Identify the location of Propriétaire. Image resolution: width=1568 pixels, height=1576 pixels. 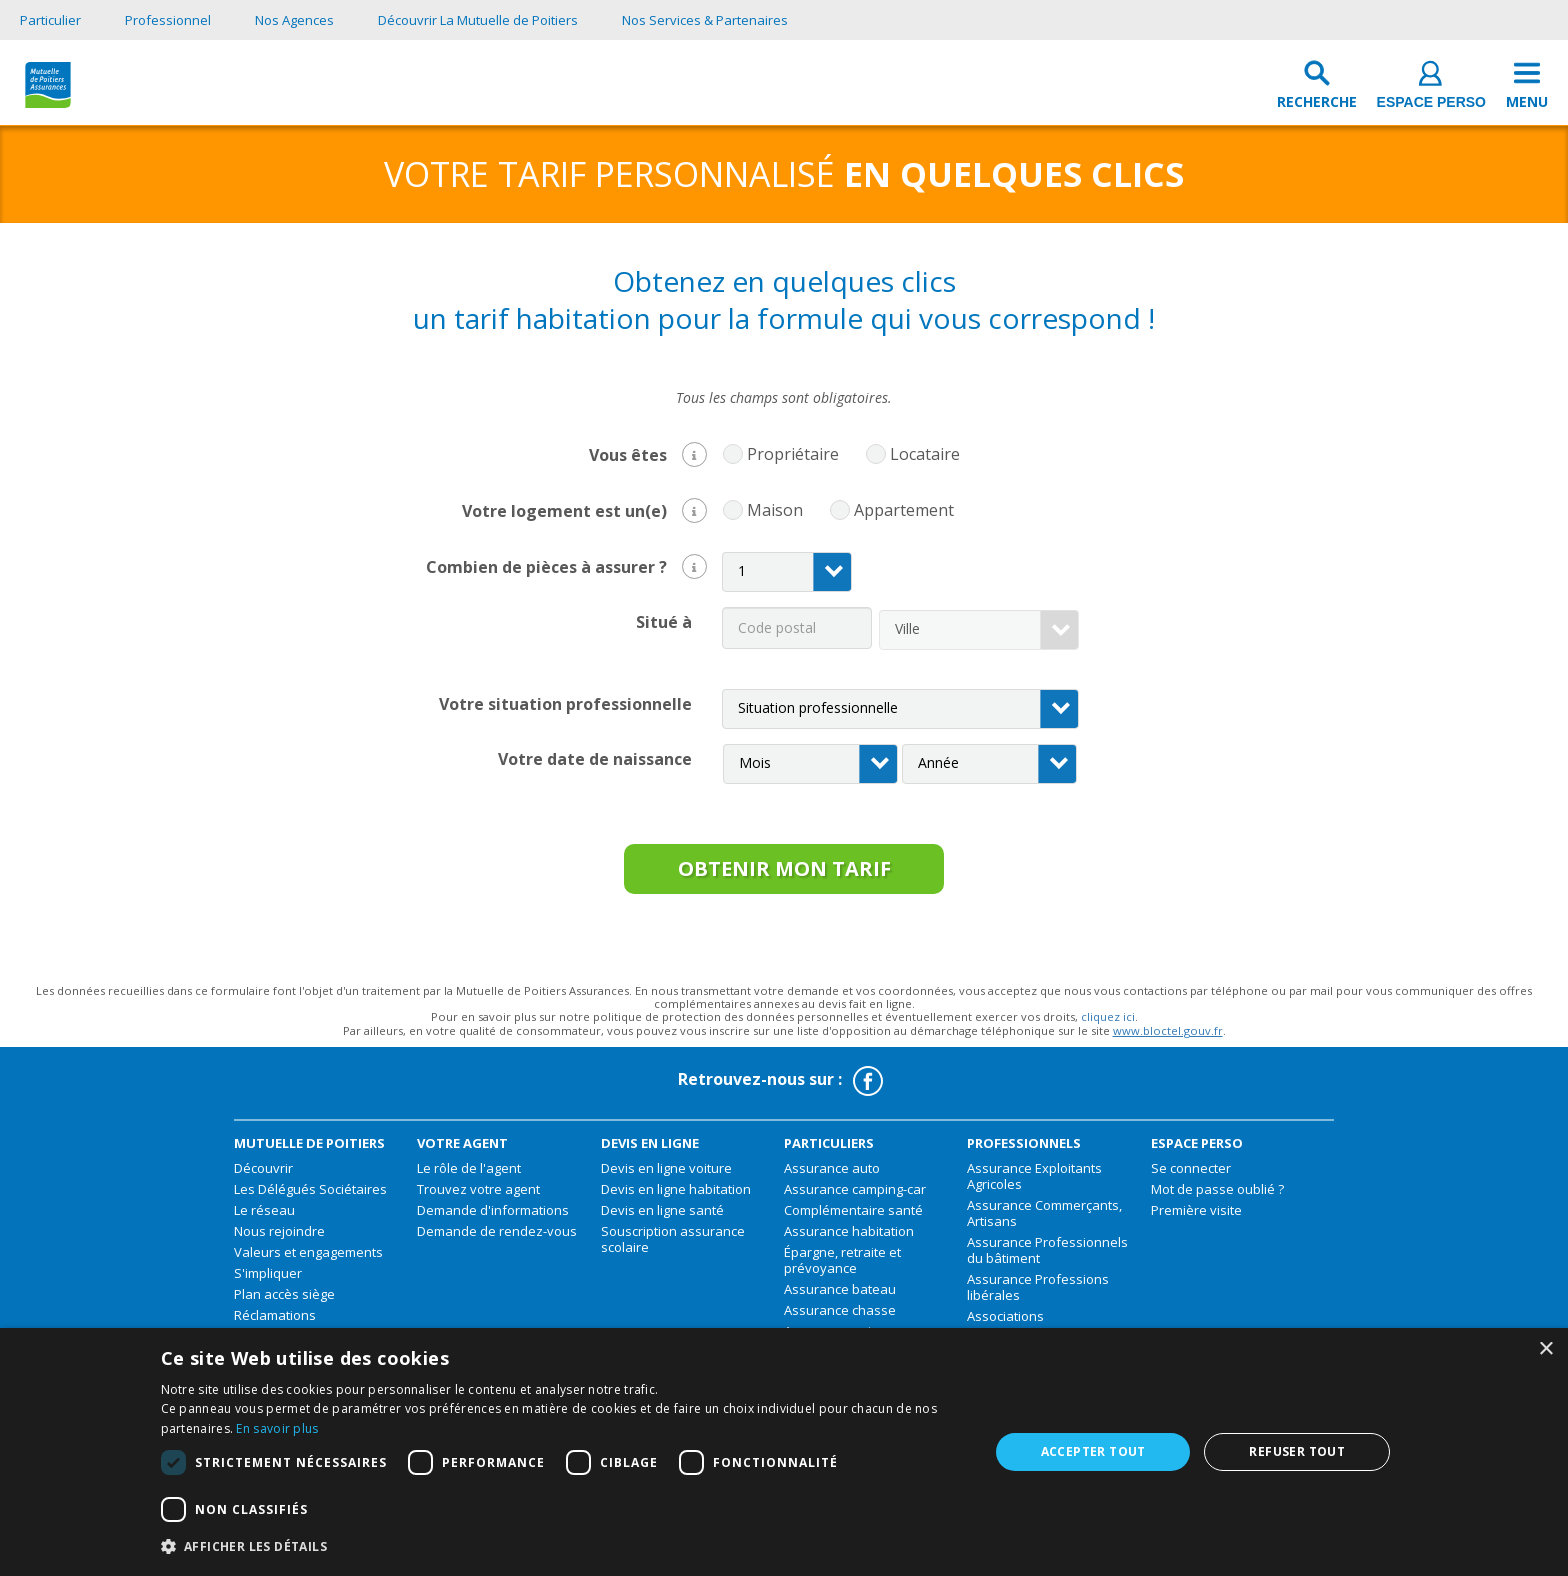
(788, 454).